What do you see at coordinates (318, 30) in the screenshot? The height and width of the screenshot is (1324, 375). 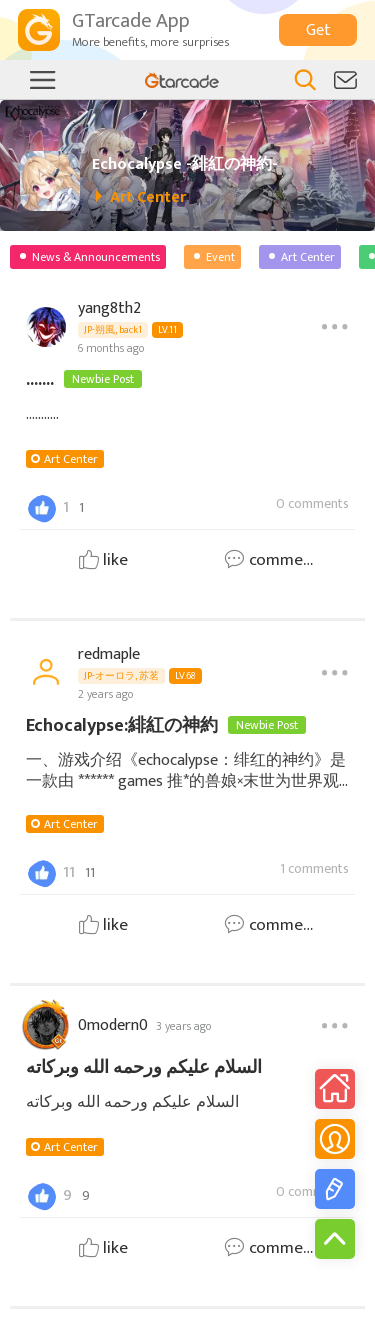 I see `Get` at bounding box center [318, 30].